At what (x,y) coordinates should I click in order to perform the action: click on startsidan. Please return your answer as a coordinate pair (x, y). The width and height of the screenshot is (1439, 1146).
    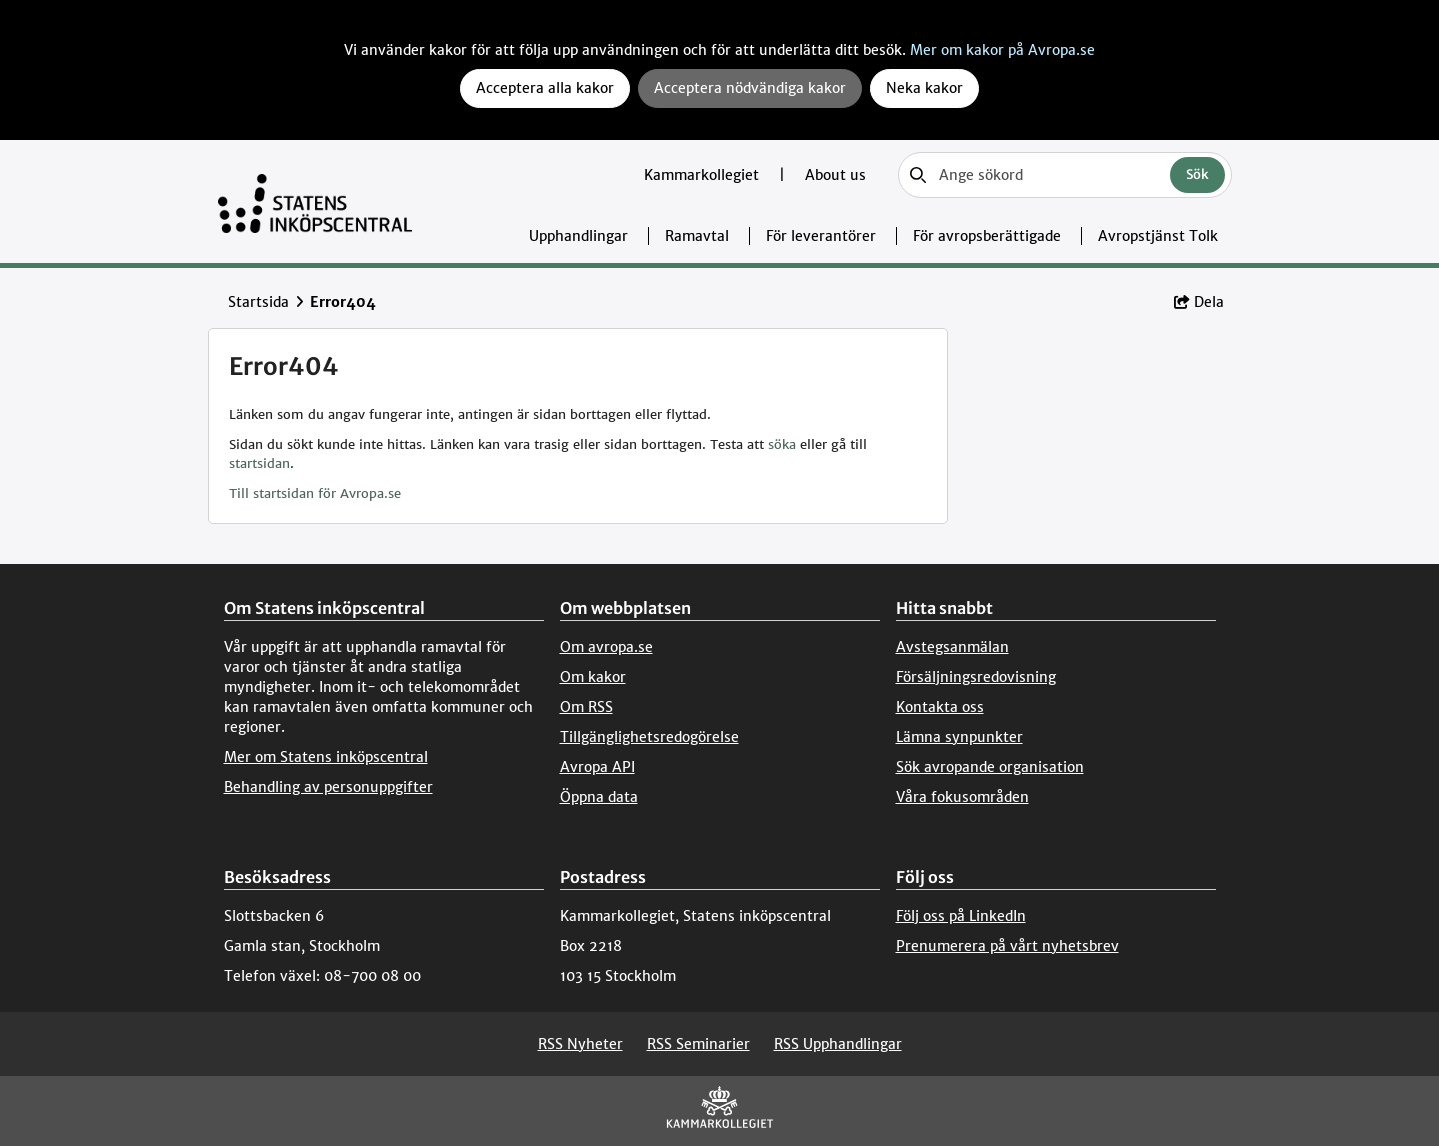
    Looking at the image, I should click on (259, 463).